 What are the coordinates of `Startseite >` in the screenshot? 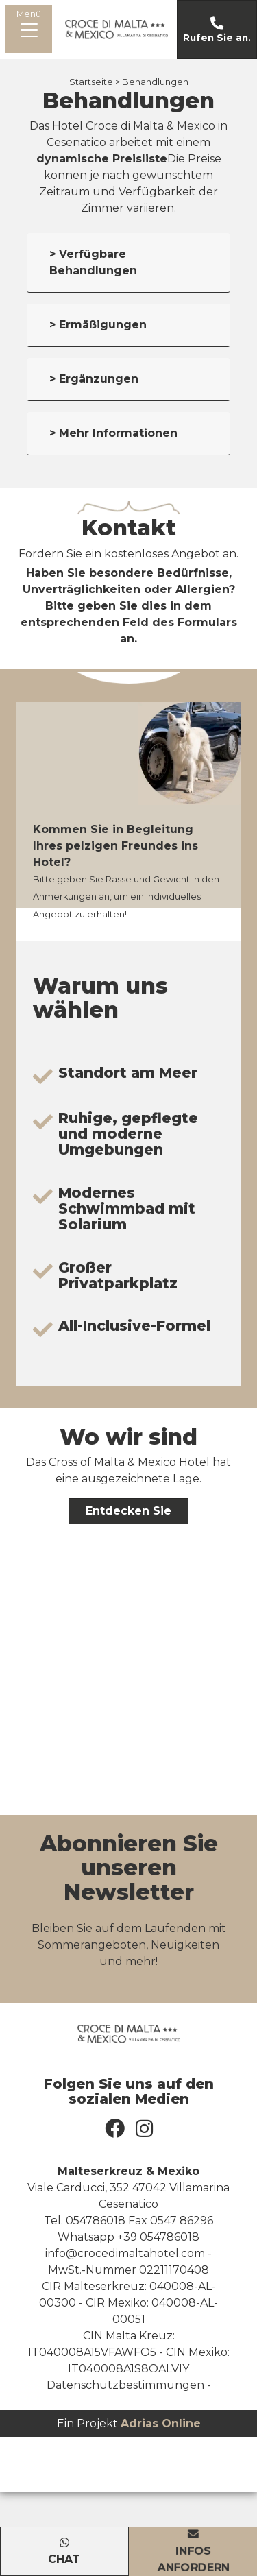 It's located at (94, 82).